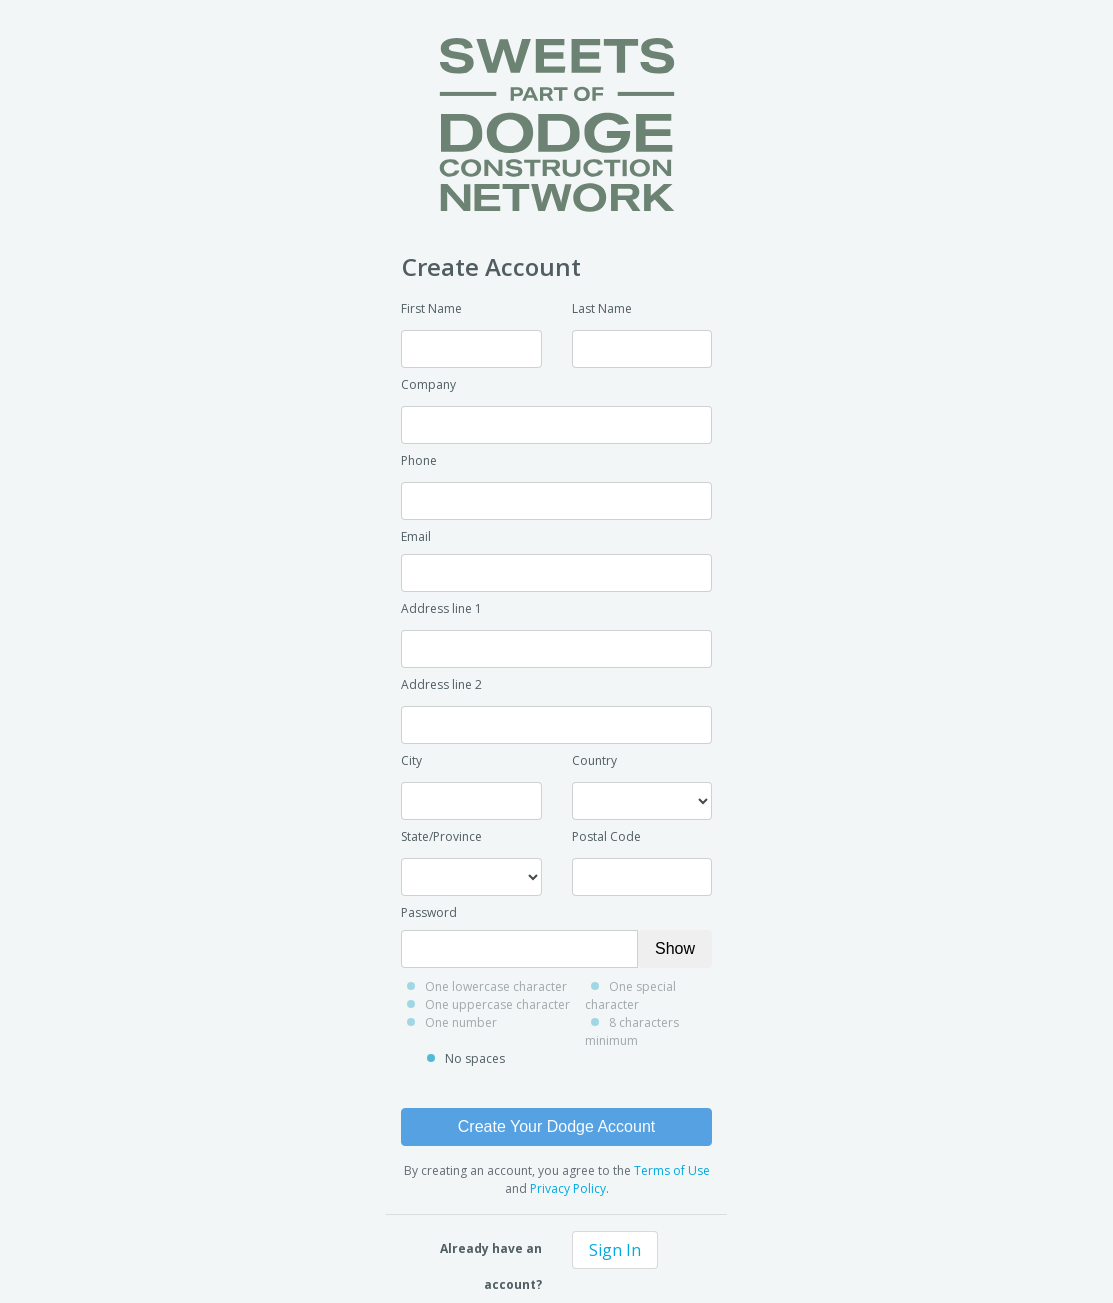 This screenshot has height=1303, width=1113. What do you see at coordinates (606, 836) in the screenshot?
I see `Postal Code` at bounding box center [606, 836].